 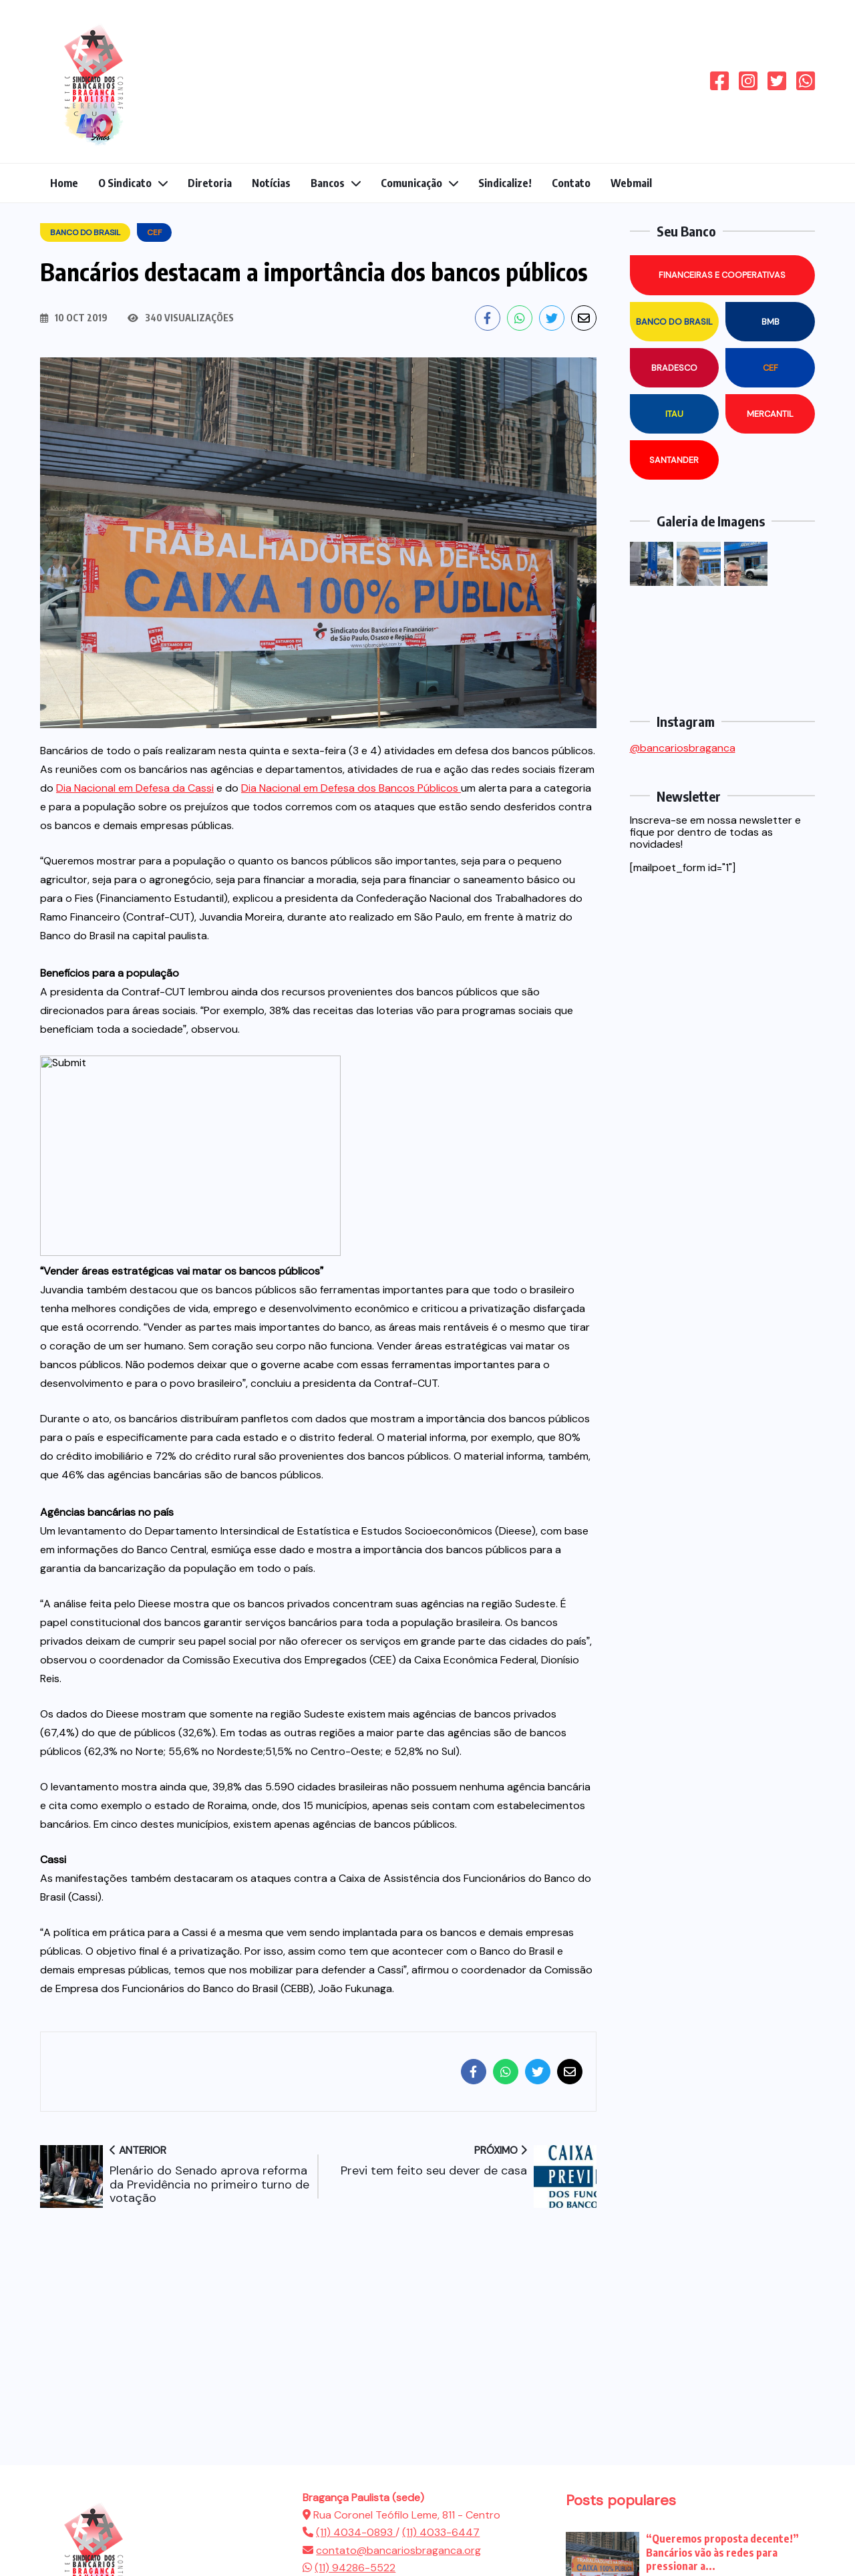 What do you see at coordinates (328, 183) in the screenshot?
I see `Bancos` at bounding box center [328, 183].